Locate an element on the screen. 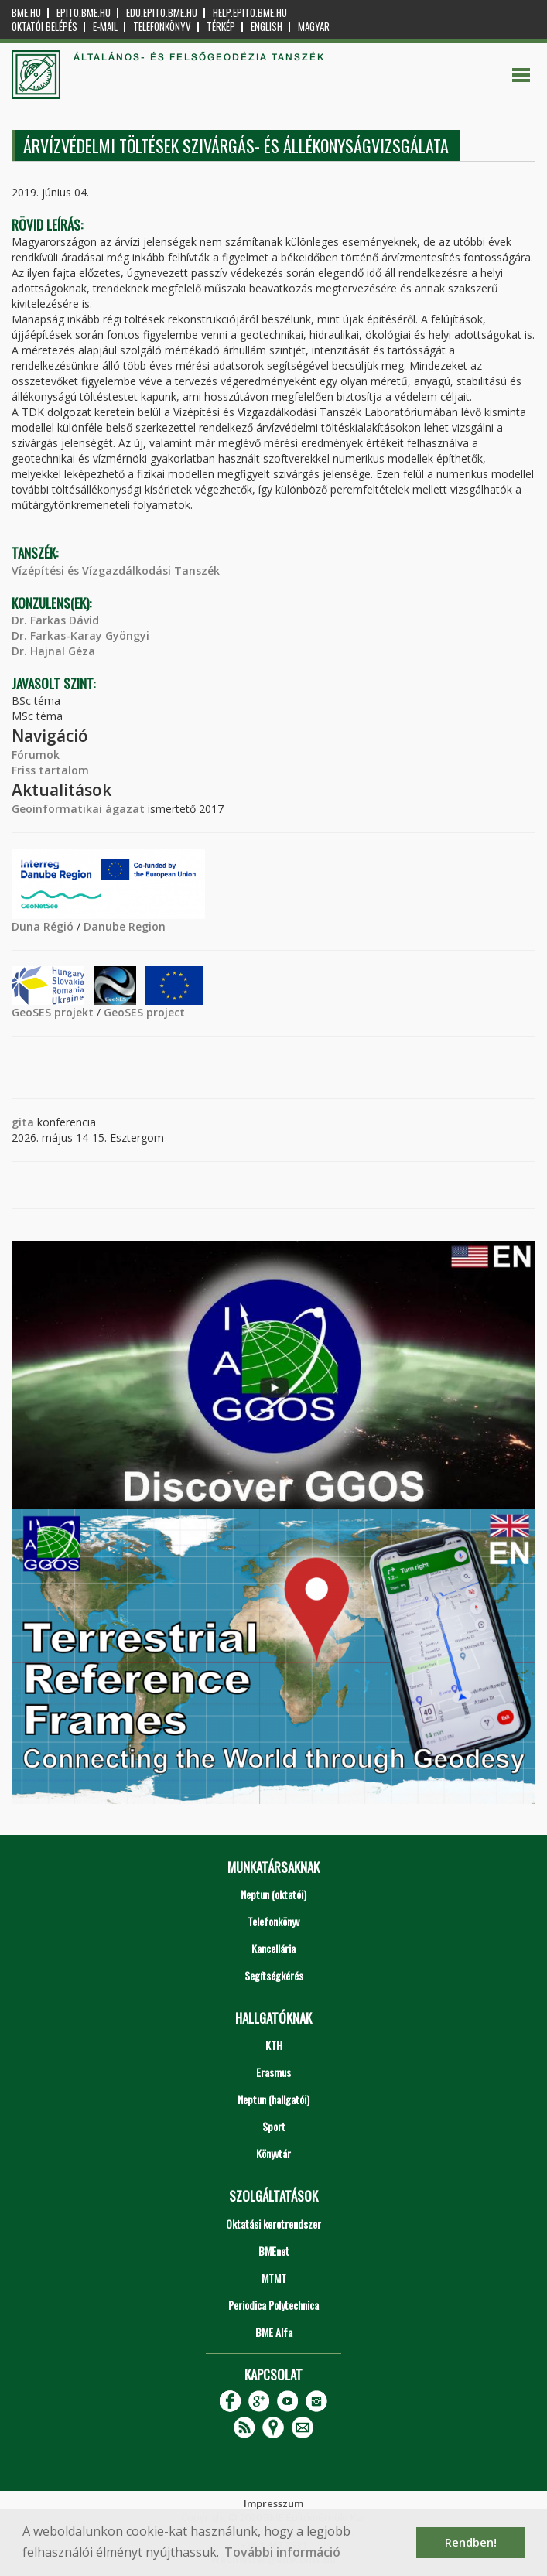 The height and width of the screenshot is (2576, 547). Erasmus is located at coordinates (273, 2072).